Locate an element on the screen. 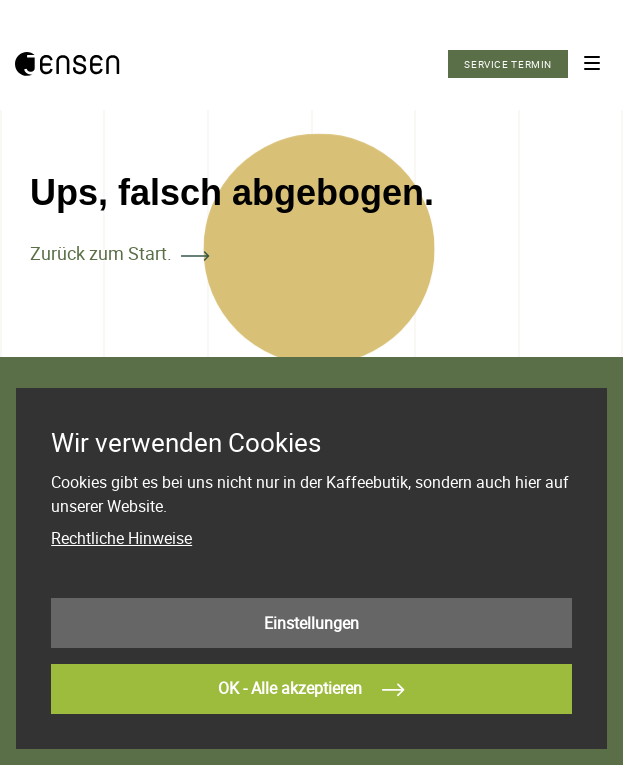 The width and height of the screenshot is (623, 765). OK - Alle akzeptieren is located at coordinates (311, 690).